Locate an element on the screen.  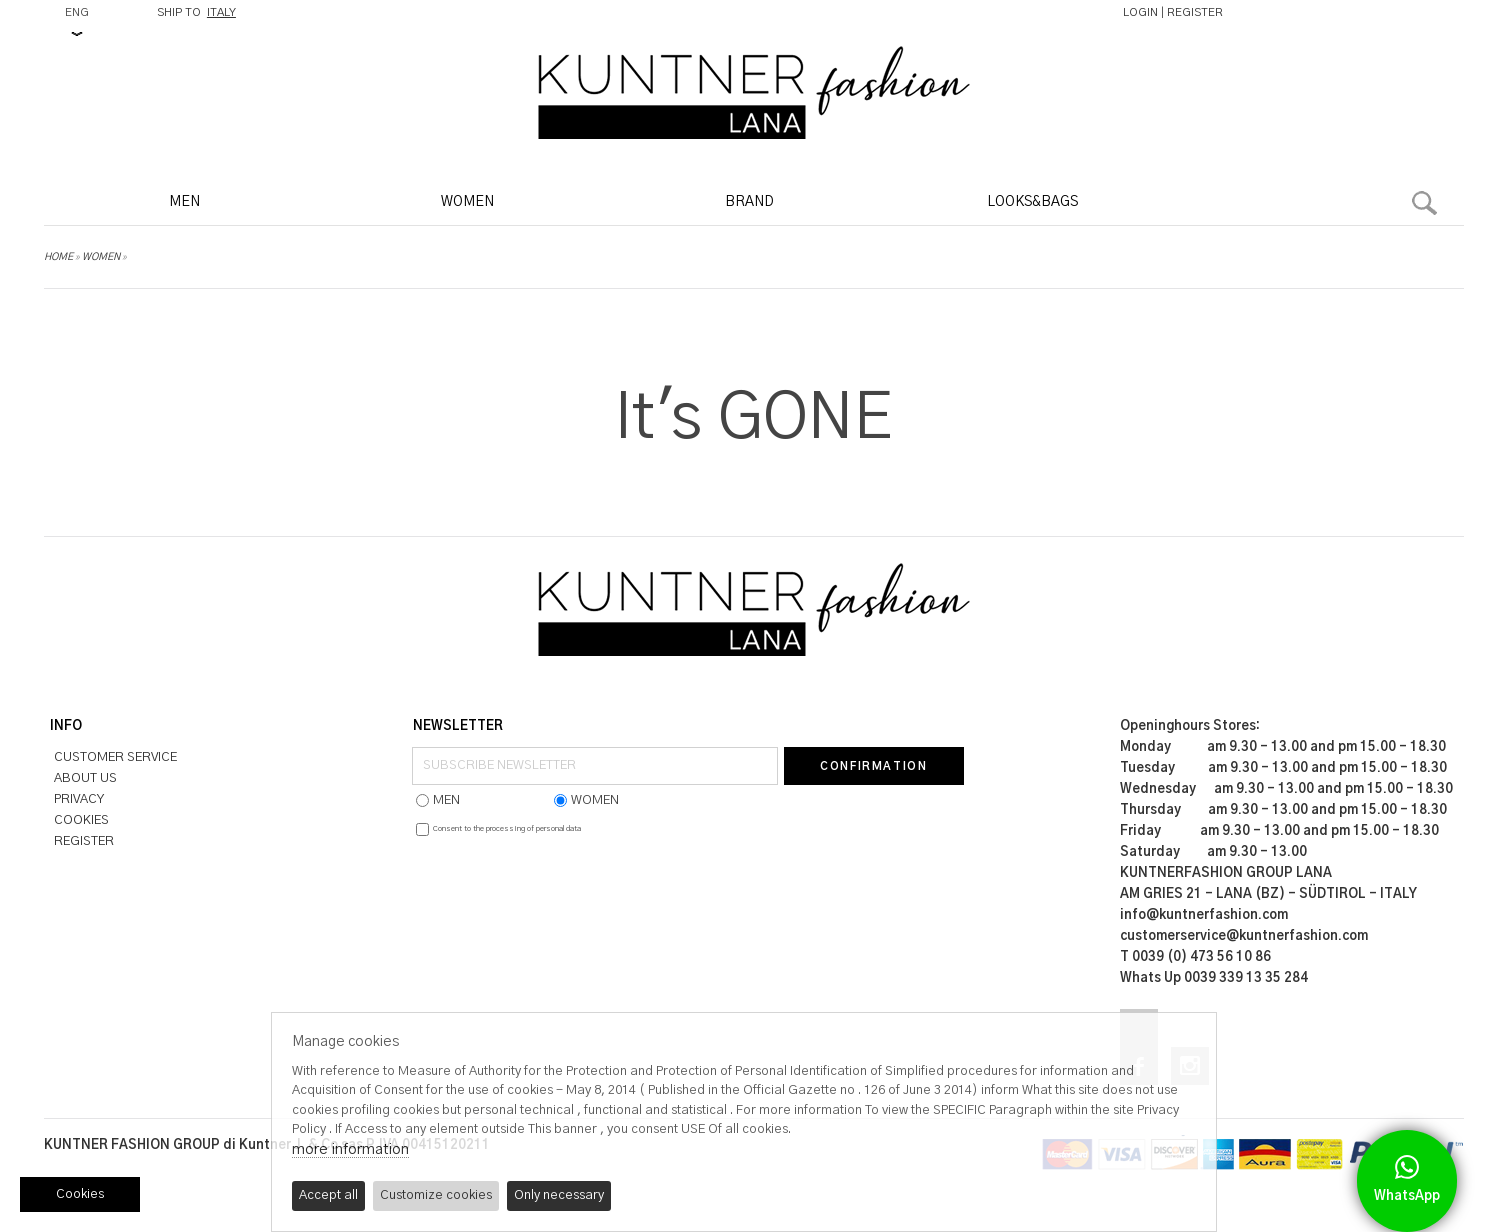
CUSTOMER SERVICE is located at coordinates (115, 757).